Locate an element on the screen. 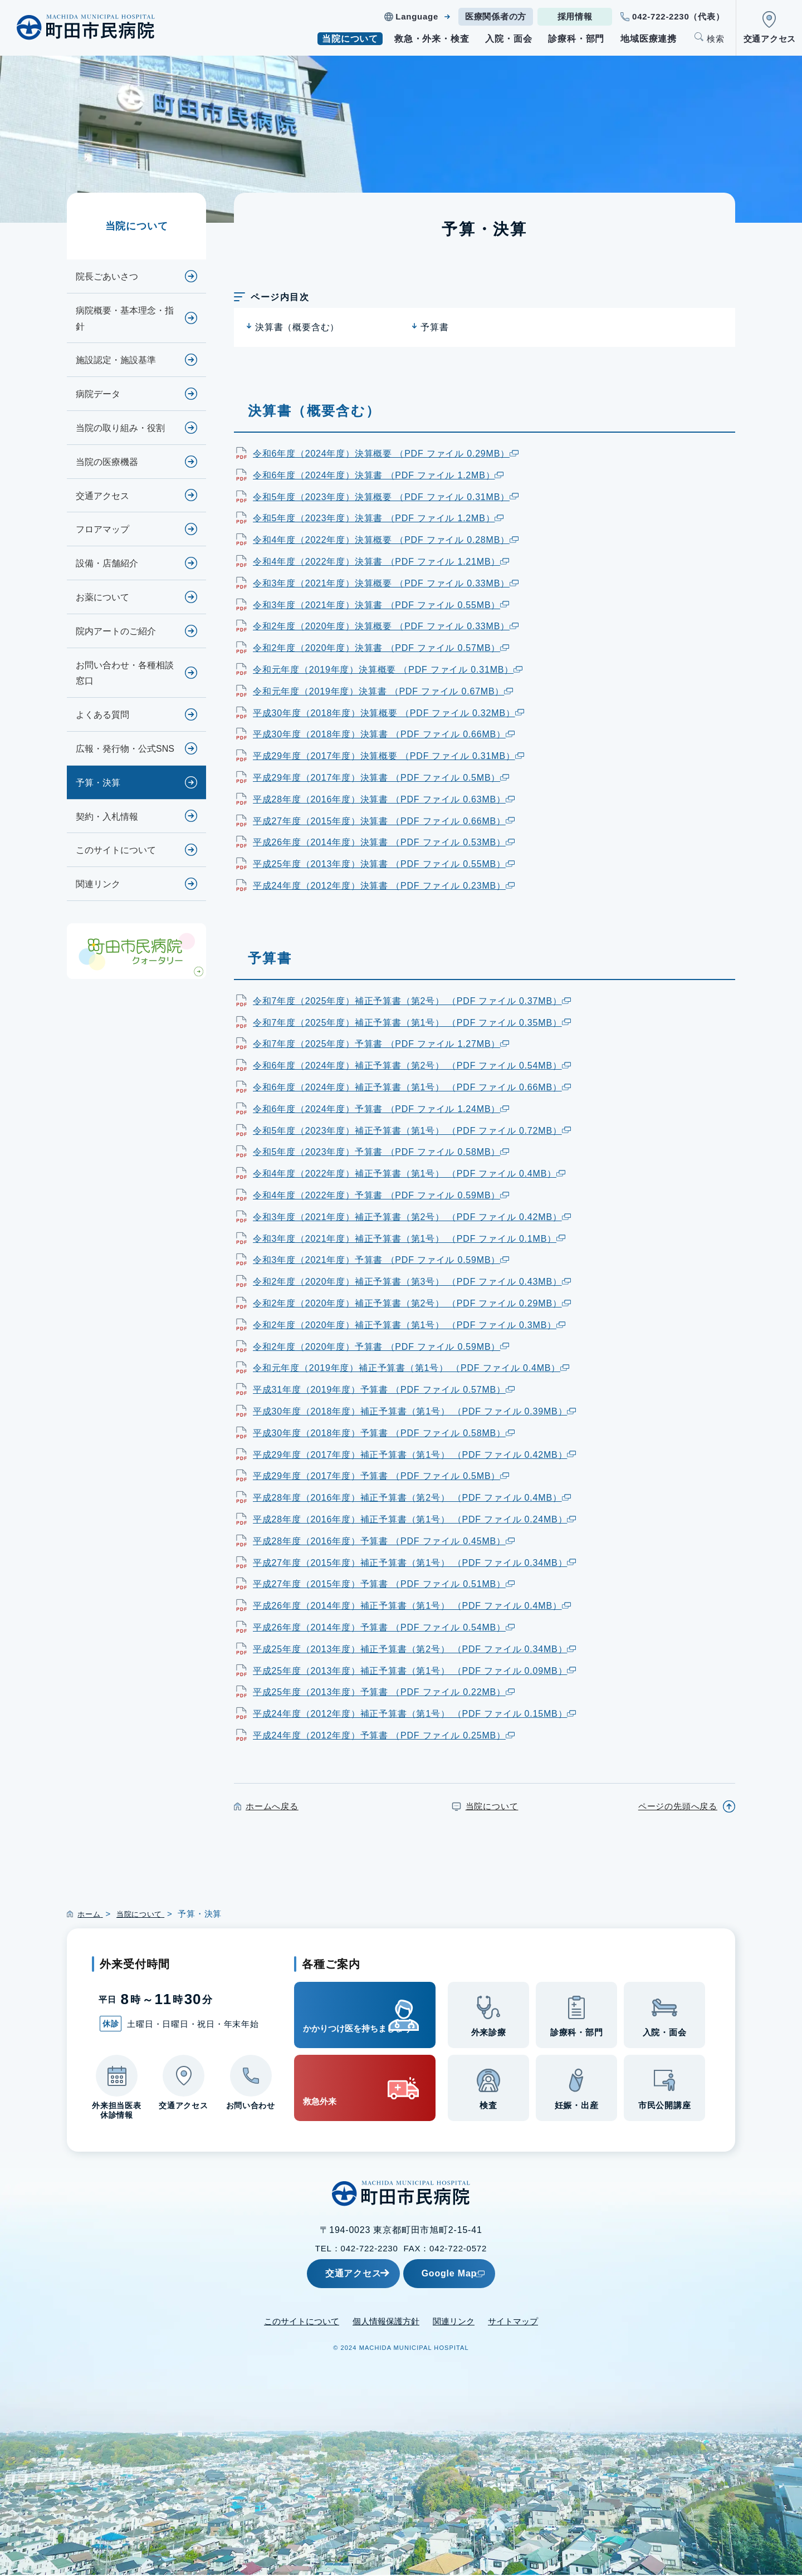 The width and height of the screenshot is (802, 2576). 入院・面会 is located at coordinates (508, 38).